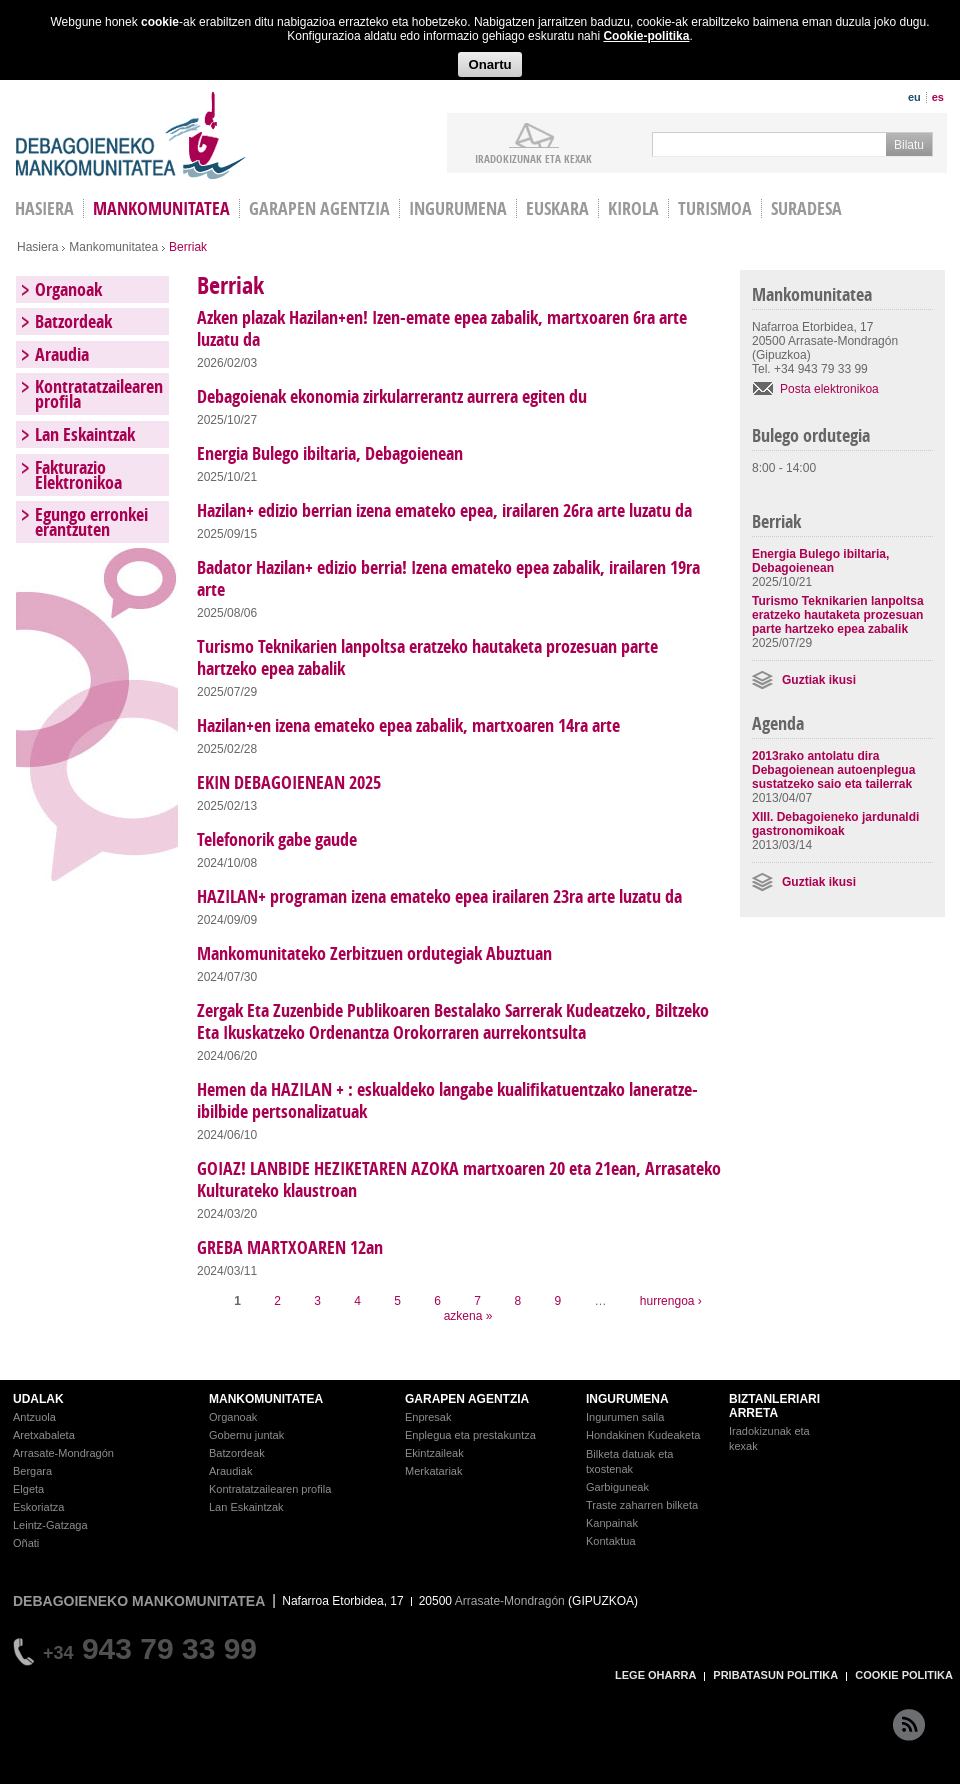 This screenshot has width=960, height=1784. I want to click on Ekintzaileak, so click(434, 1453).